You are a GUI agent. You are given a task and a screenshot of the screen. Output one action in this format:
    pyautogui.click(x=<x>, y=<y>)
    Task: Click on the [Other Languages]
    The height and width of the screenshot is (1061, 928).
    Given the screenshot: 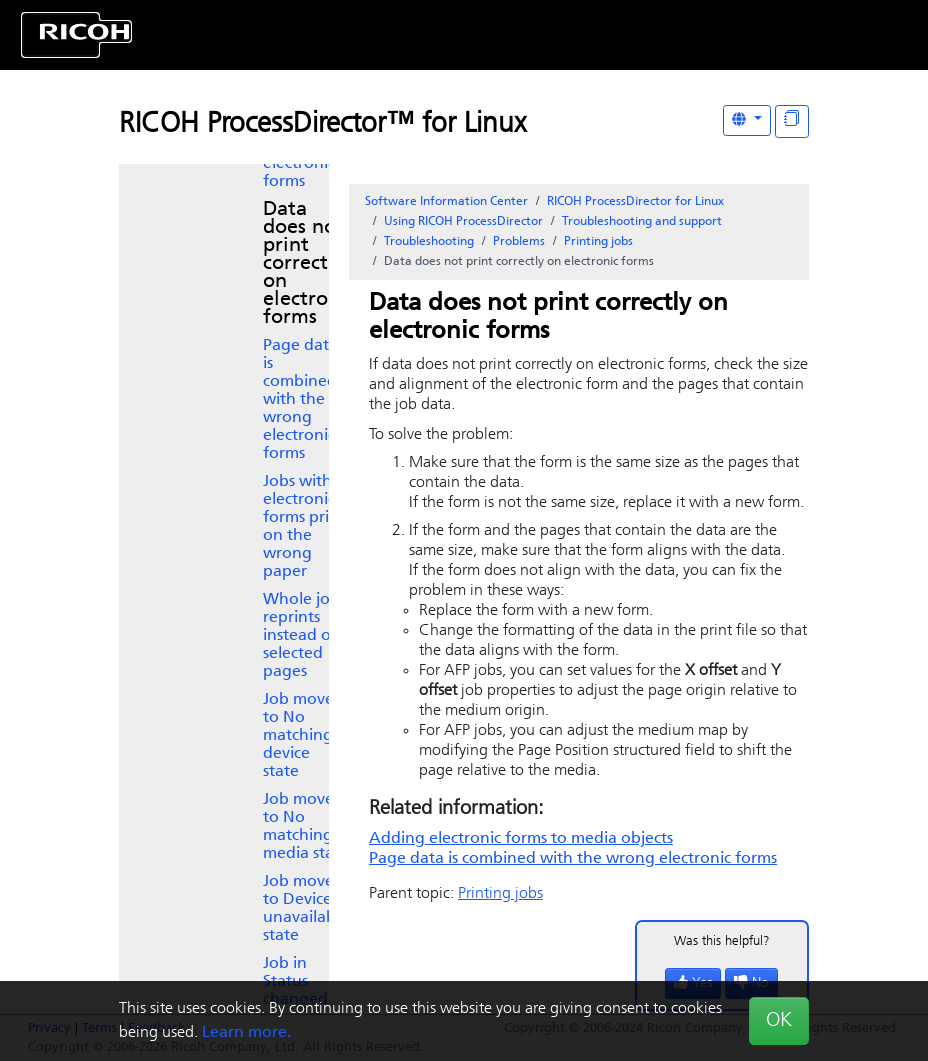 What is the action you would take?
    pyautogui.click(x=747, y=120)
    